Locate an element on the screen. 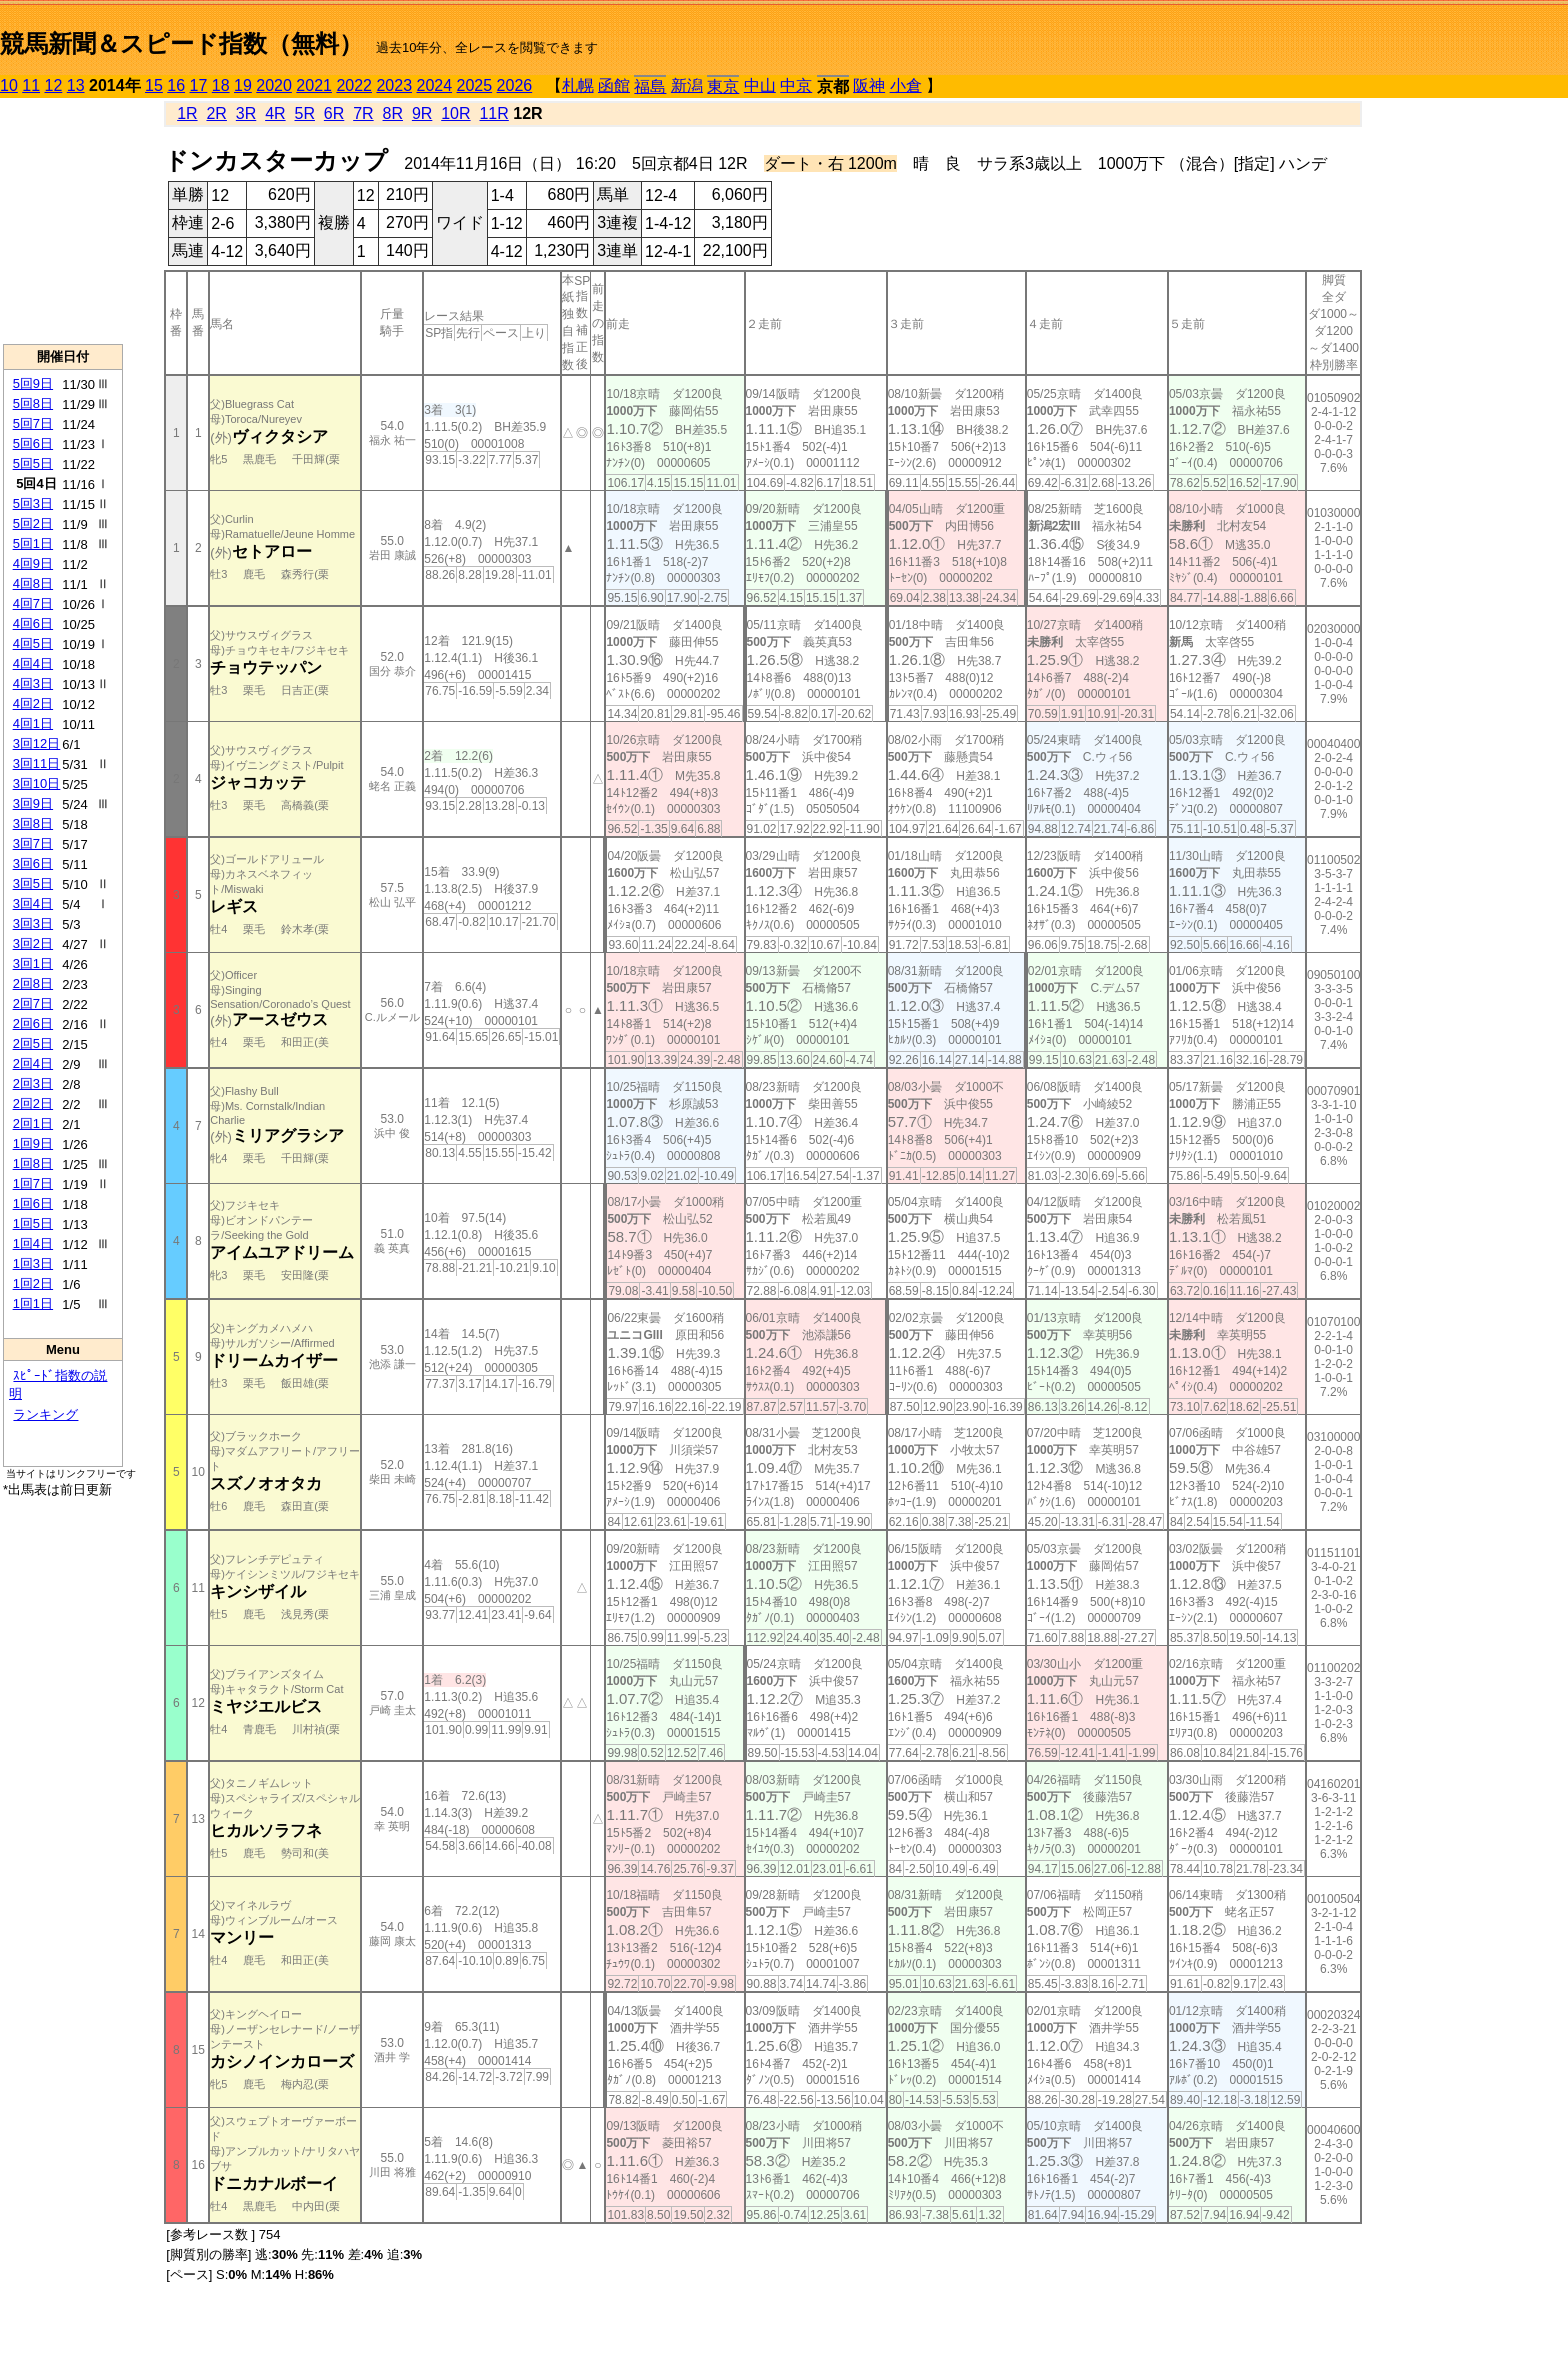 The image size is (1568, 2367). 3回8日 is located at coordinates (33, 823).